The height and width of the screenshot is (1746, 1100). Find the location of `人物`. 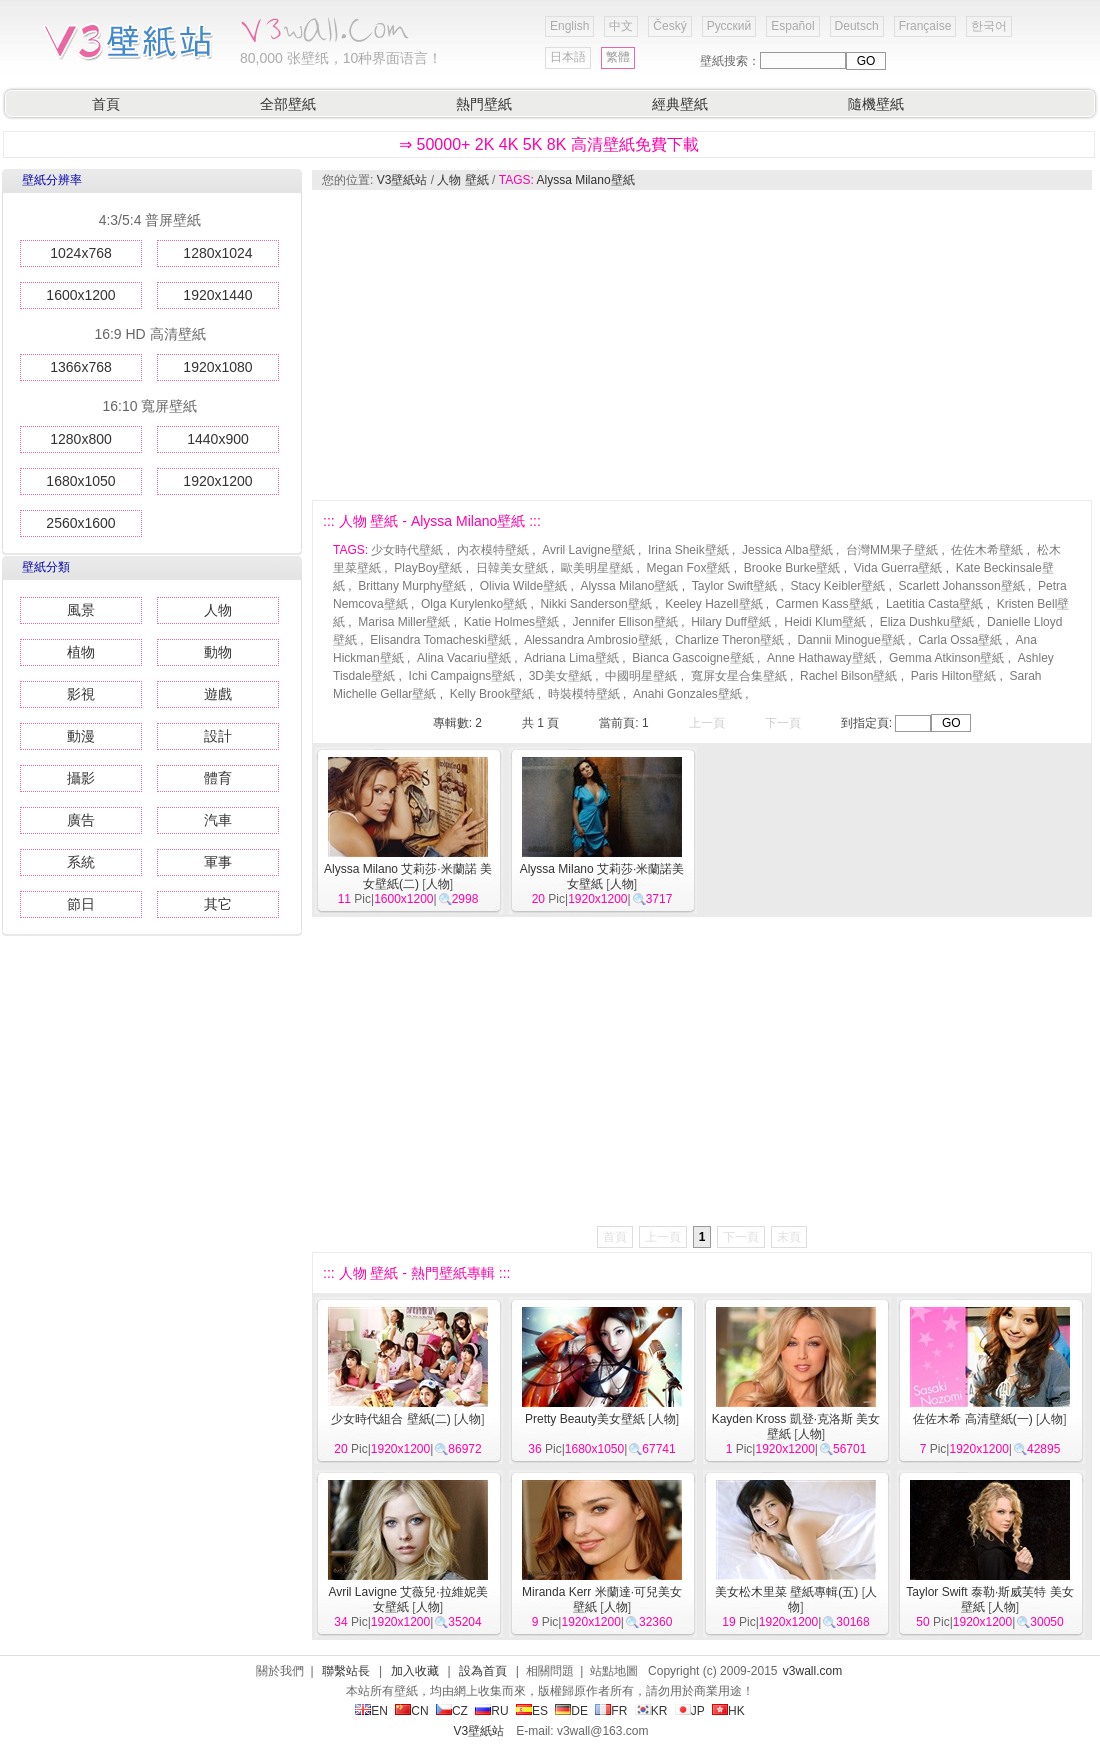

人物 is located at coordinates (218, 610).